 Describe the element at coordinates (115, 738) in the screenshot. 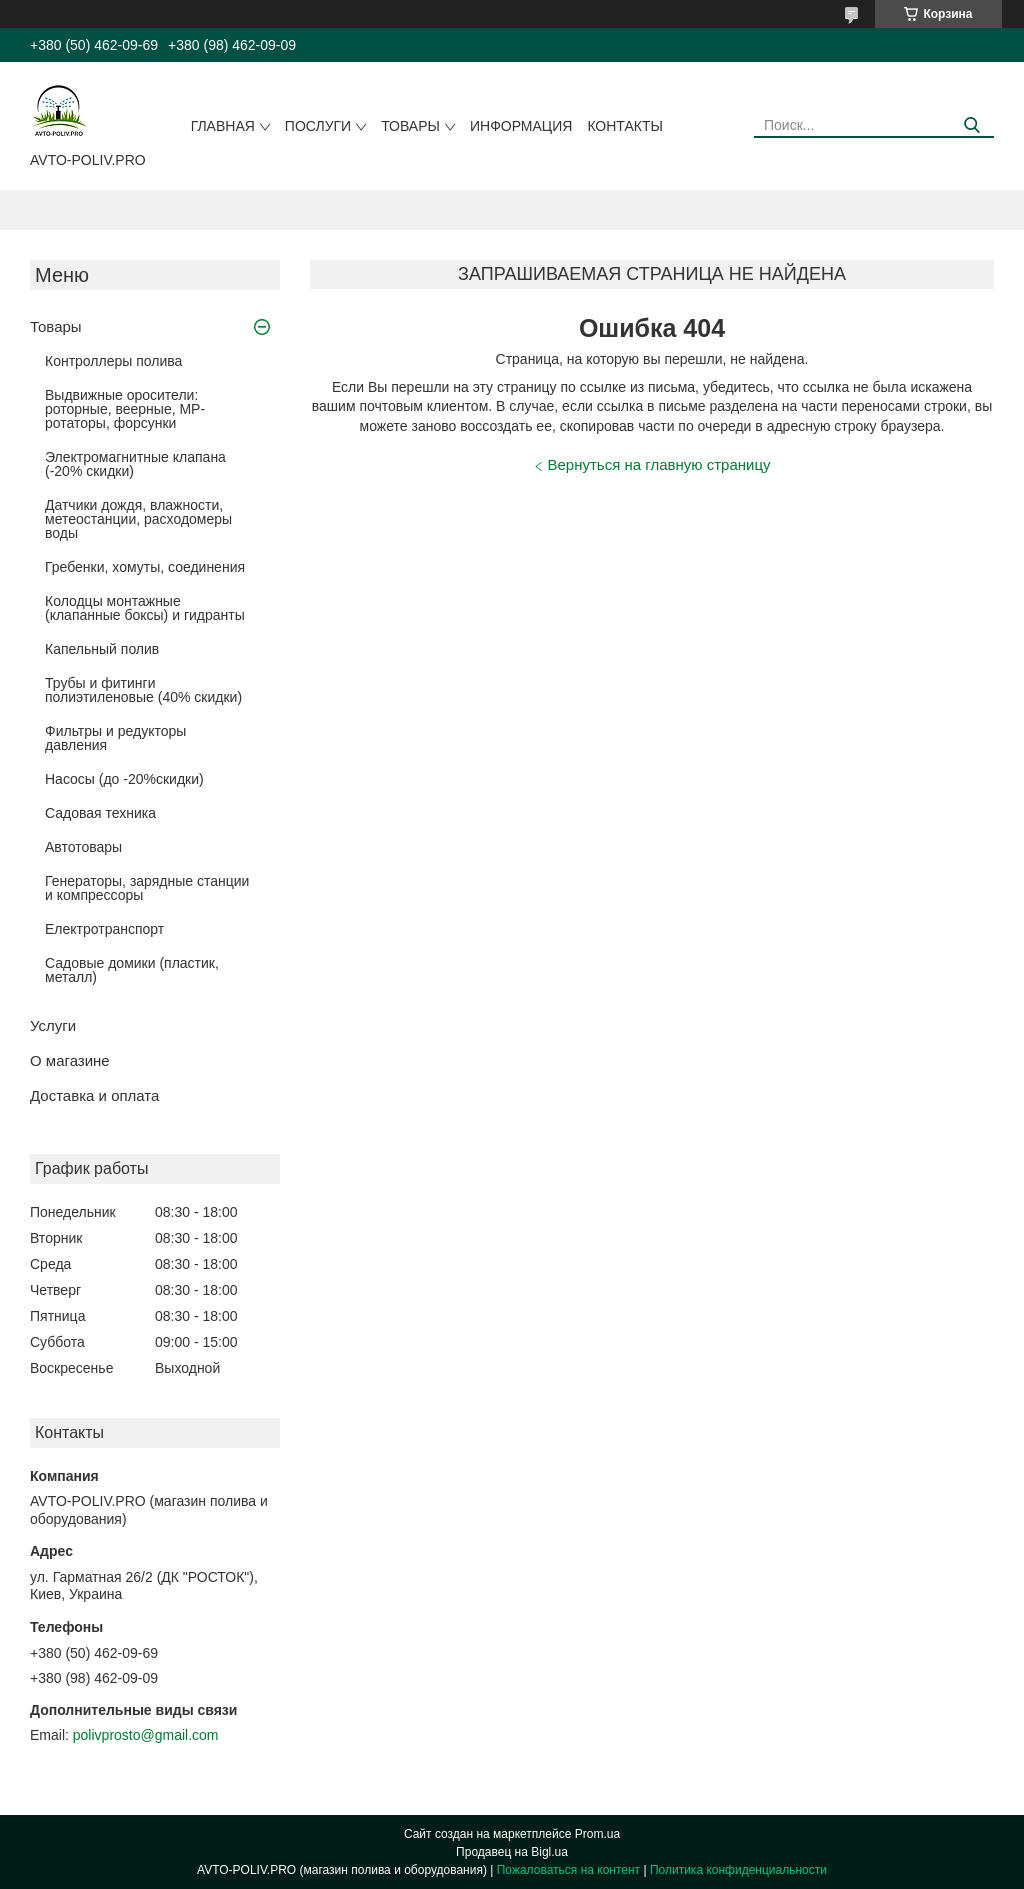

I see `Фильтры и редукторы давления` at that location.